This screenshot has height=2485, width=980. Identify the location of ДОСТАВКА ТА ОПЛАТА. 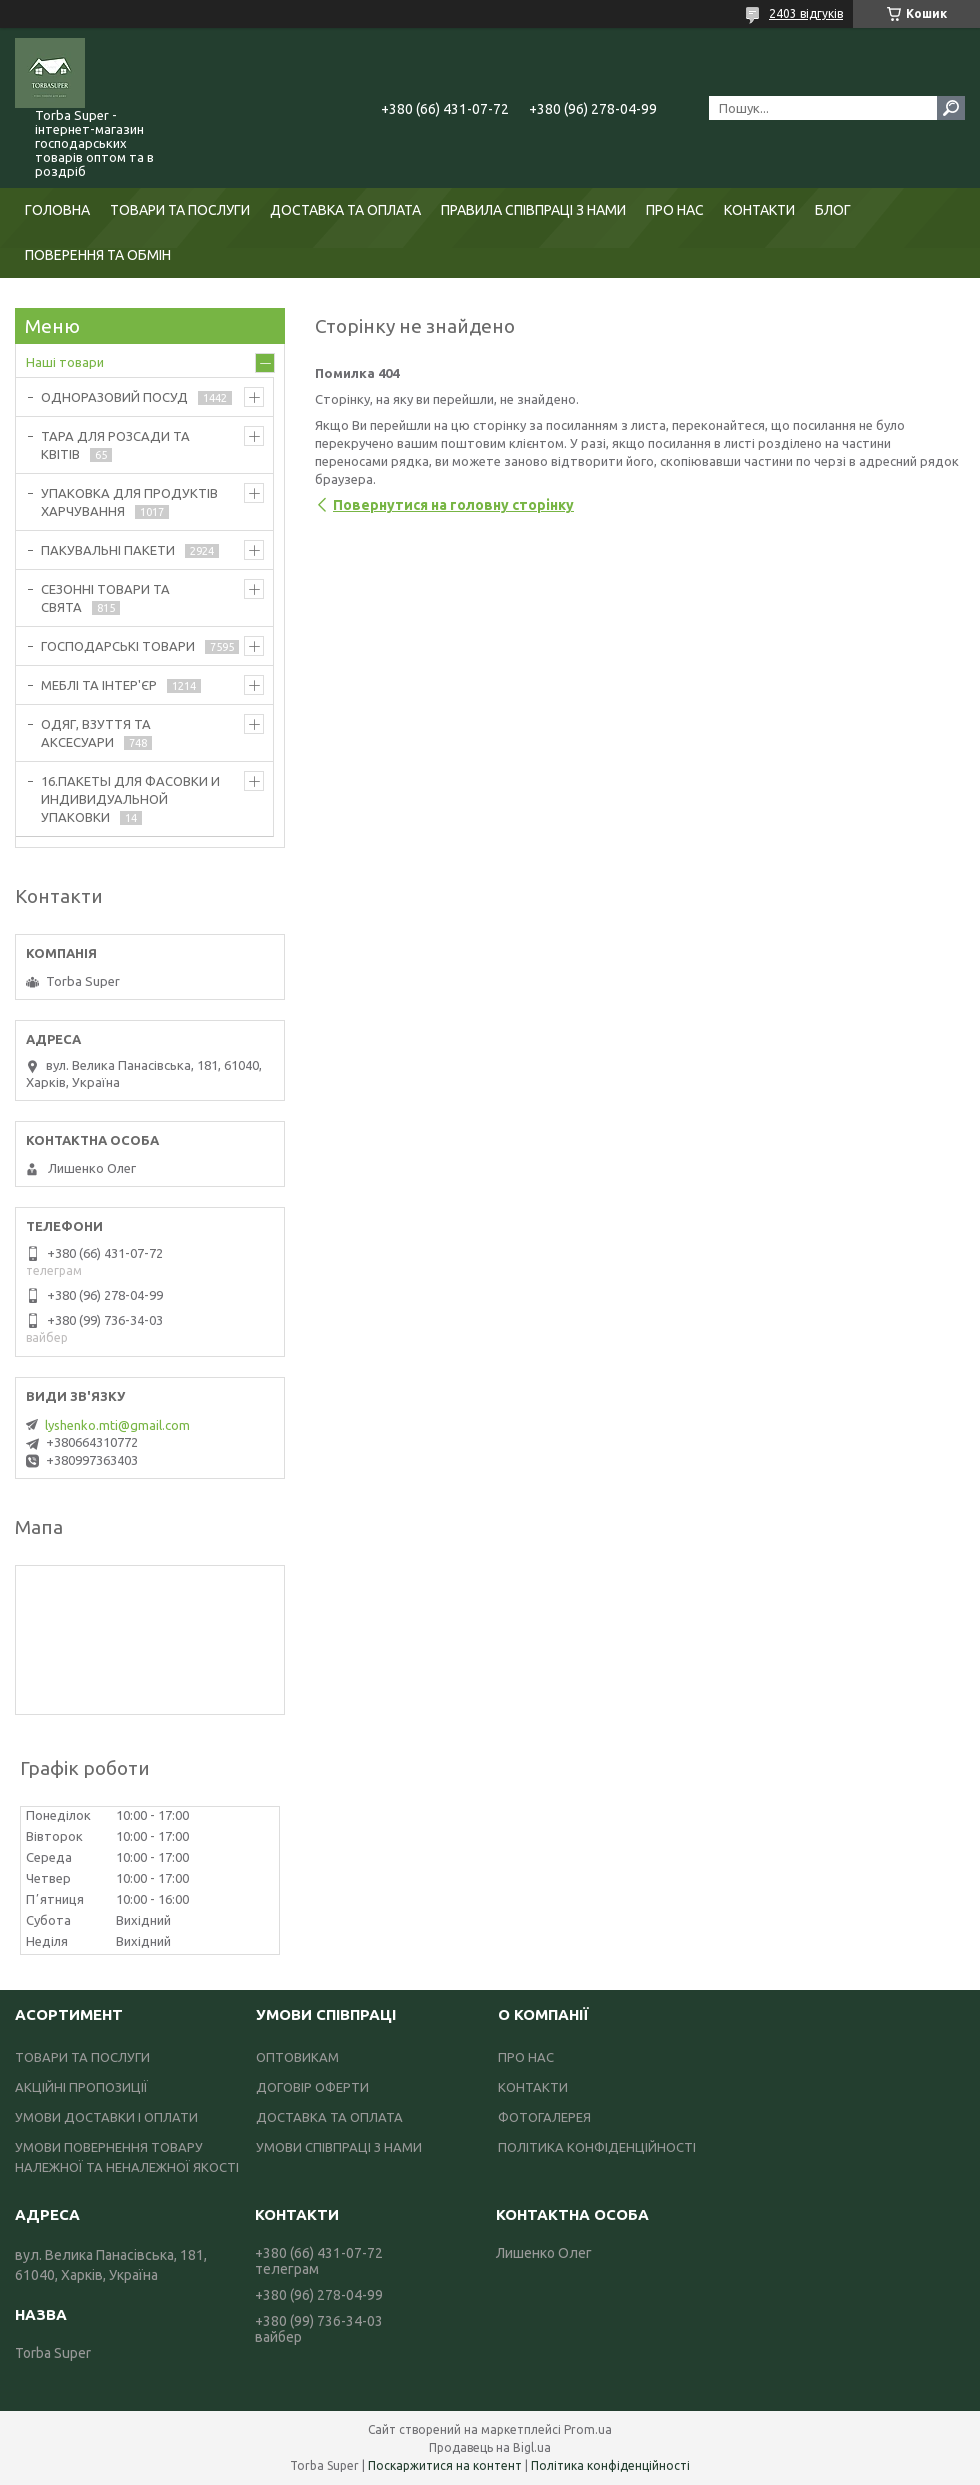
(345, 210).